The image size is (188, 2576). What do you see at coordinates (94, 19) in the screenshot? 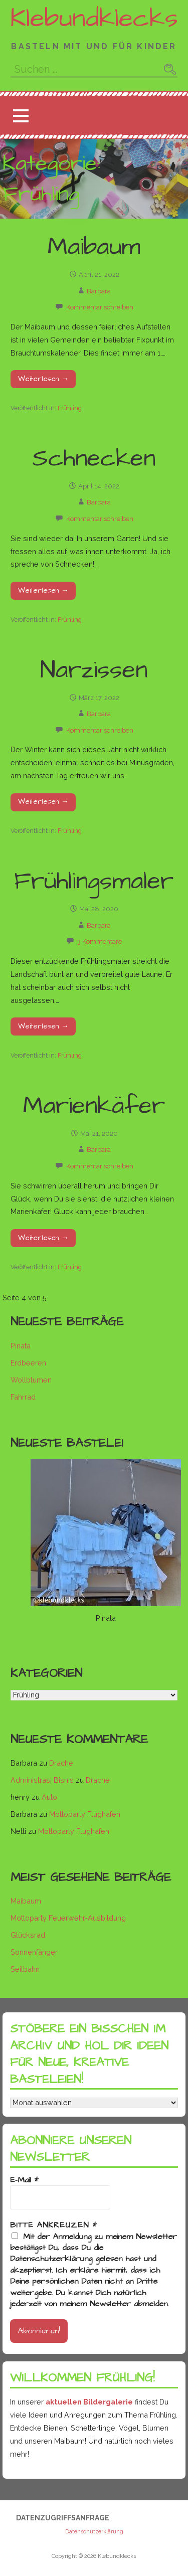
I see `Klebundklecks` at bounding box center [94, 19].